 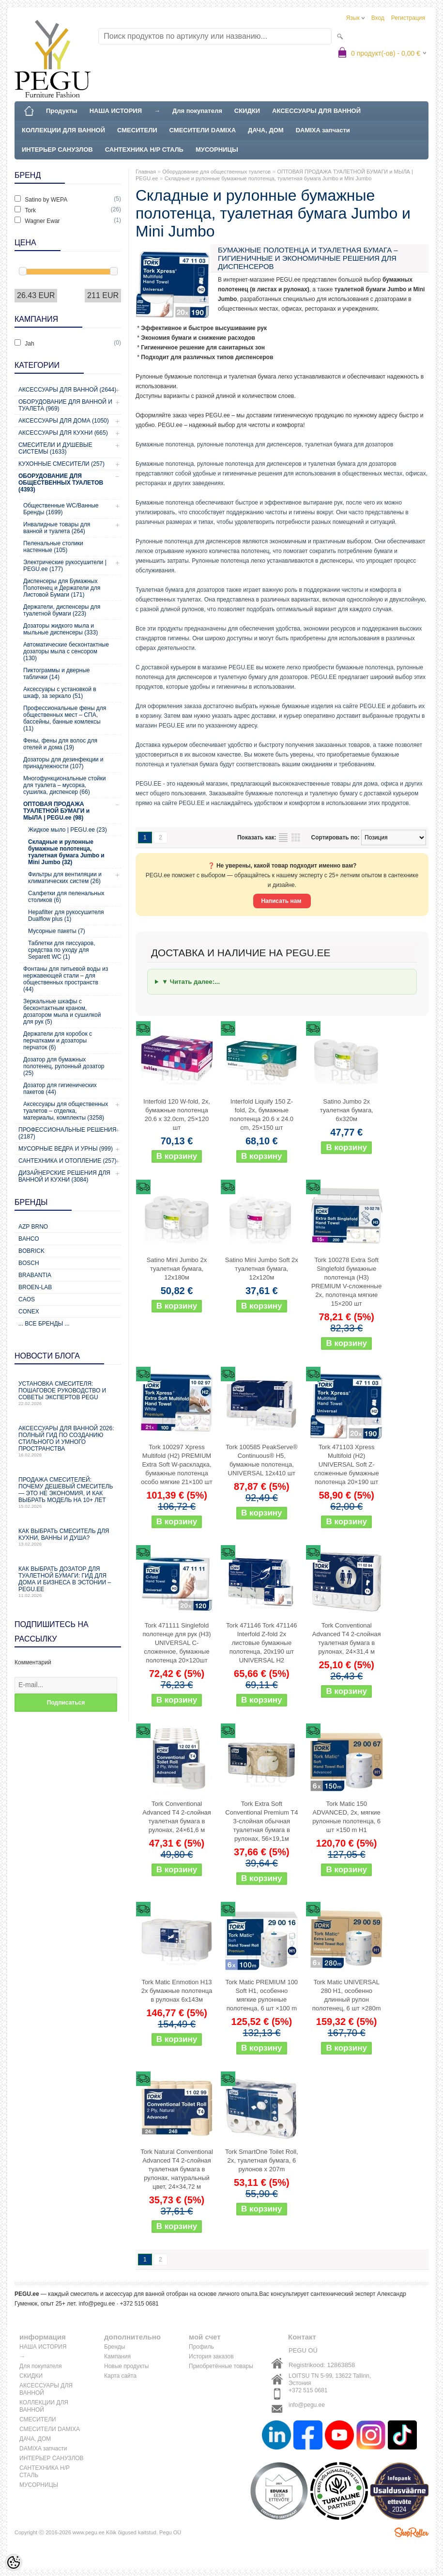 I want to click on Общественные WC/Ванные Бренды (1699), so click(x=60, y=509).